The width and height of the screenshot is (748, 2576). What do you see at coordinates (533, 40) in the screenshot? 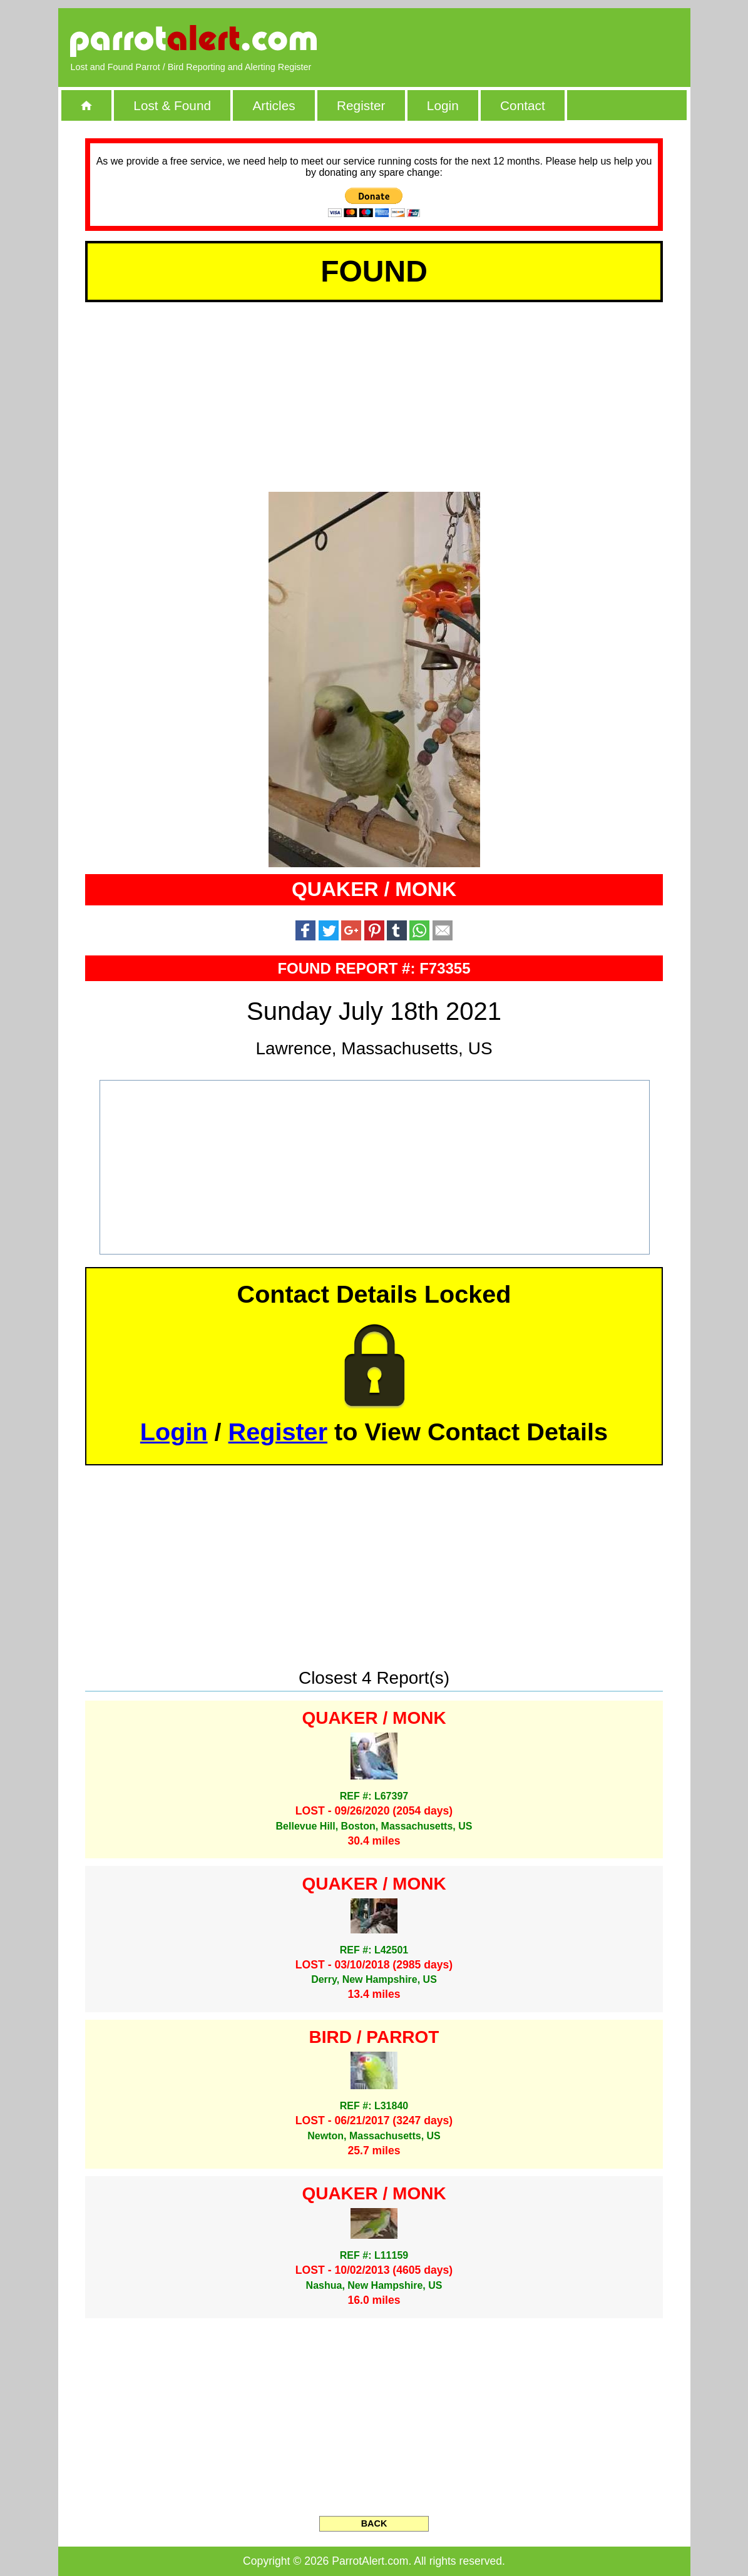
I see `[Advertisement]` at bounding box center [533, 40].